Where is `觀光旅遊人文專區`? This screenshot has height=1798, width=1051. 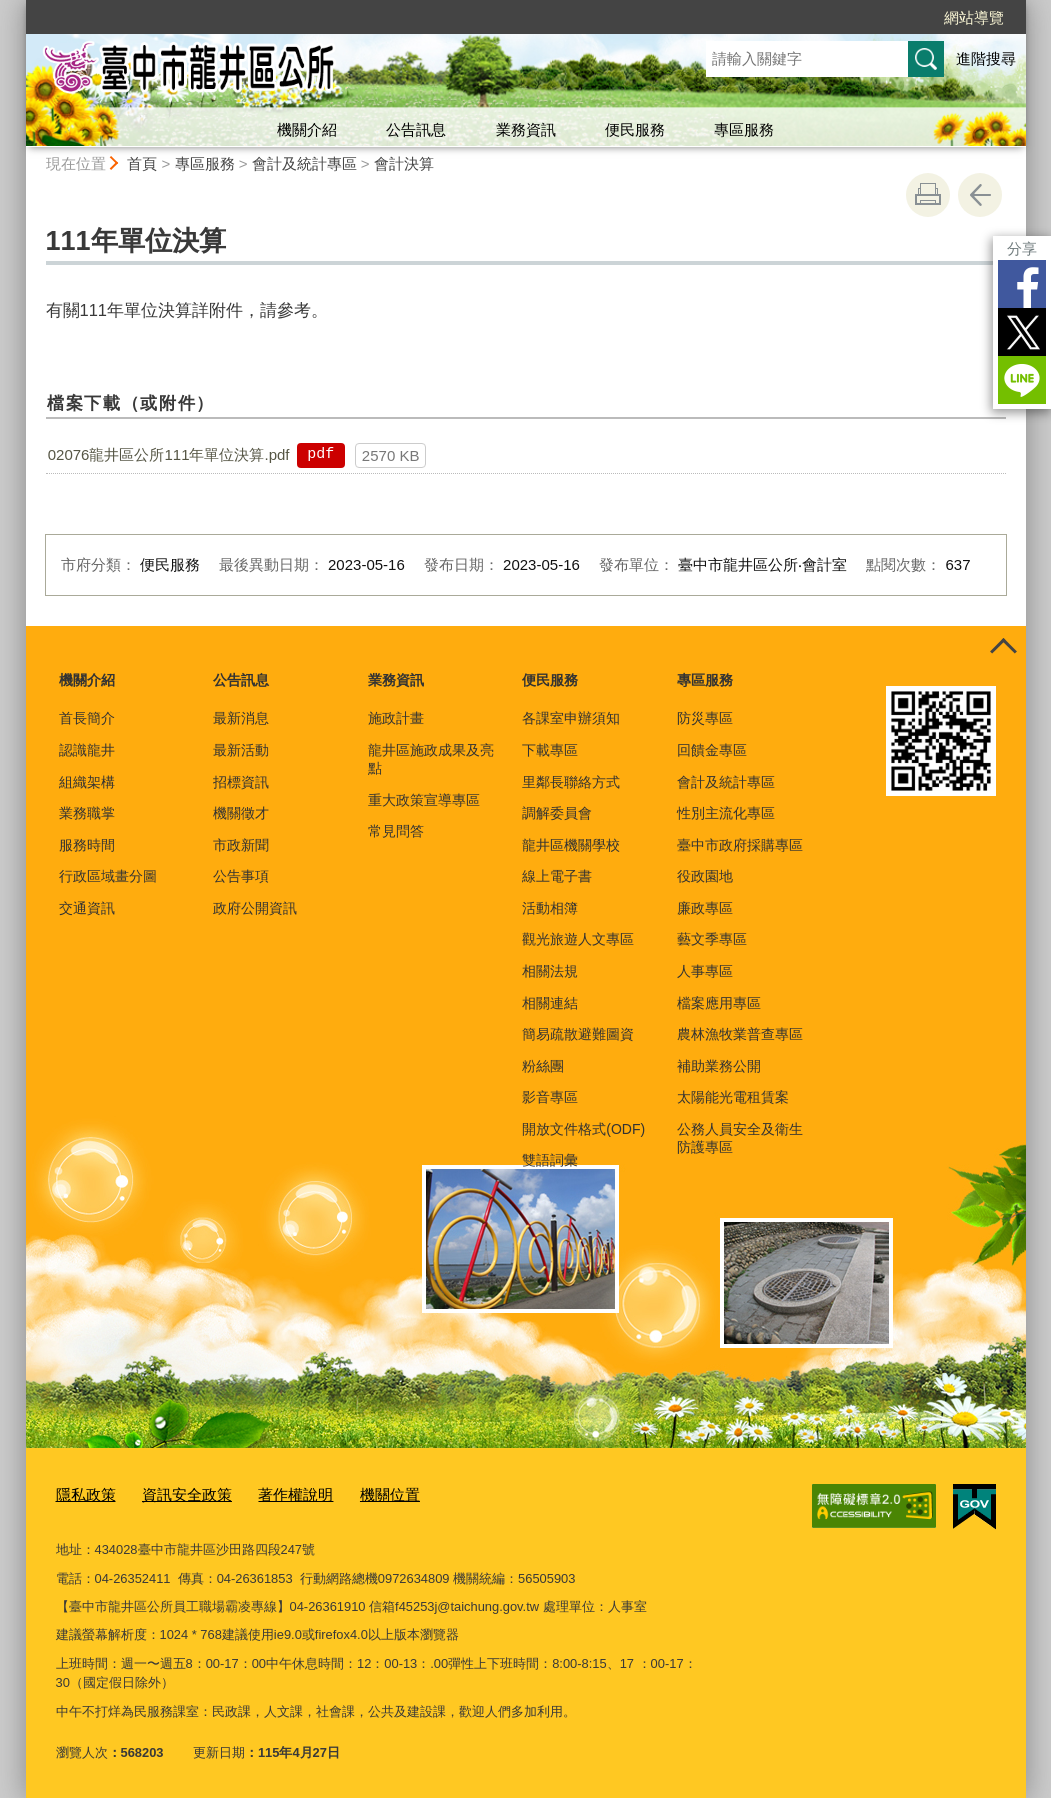 觀光旅遊人文專區 is located at coordinates (578, 939).